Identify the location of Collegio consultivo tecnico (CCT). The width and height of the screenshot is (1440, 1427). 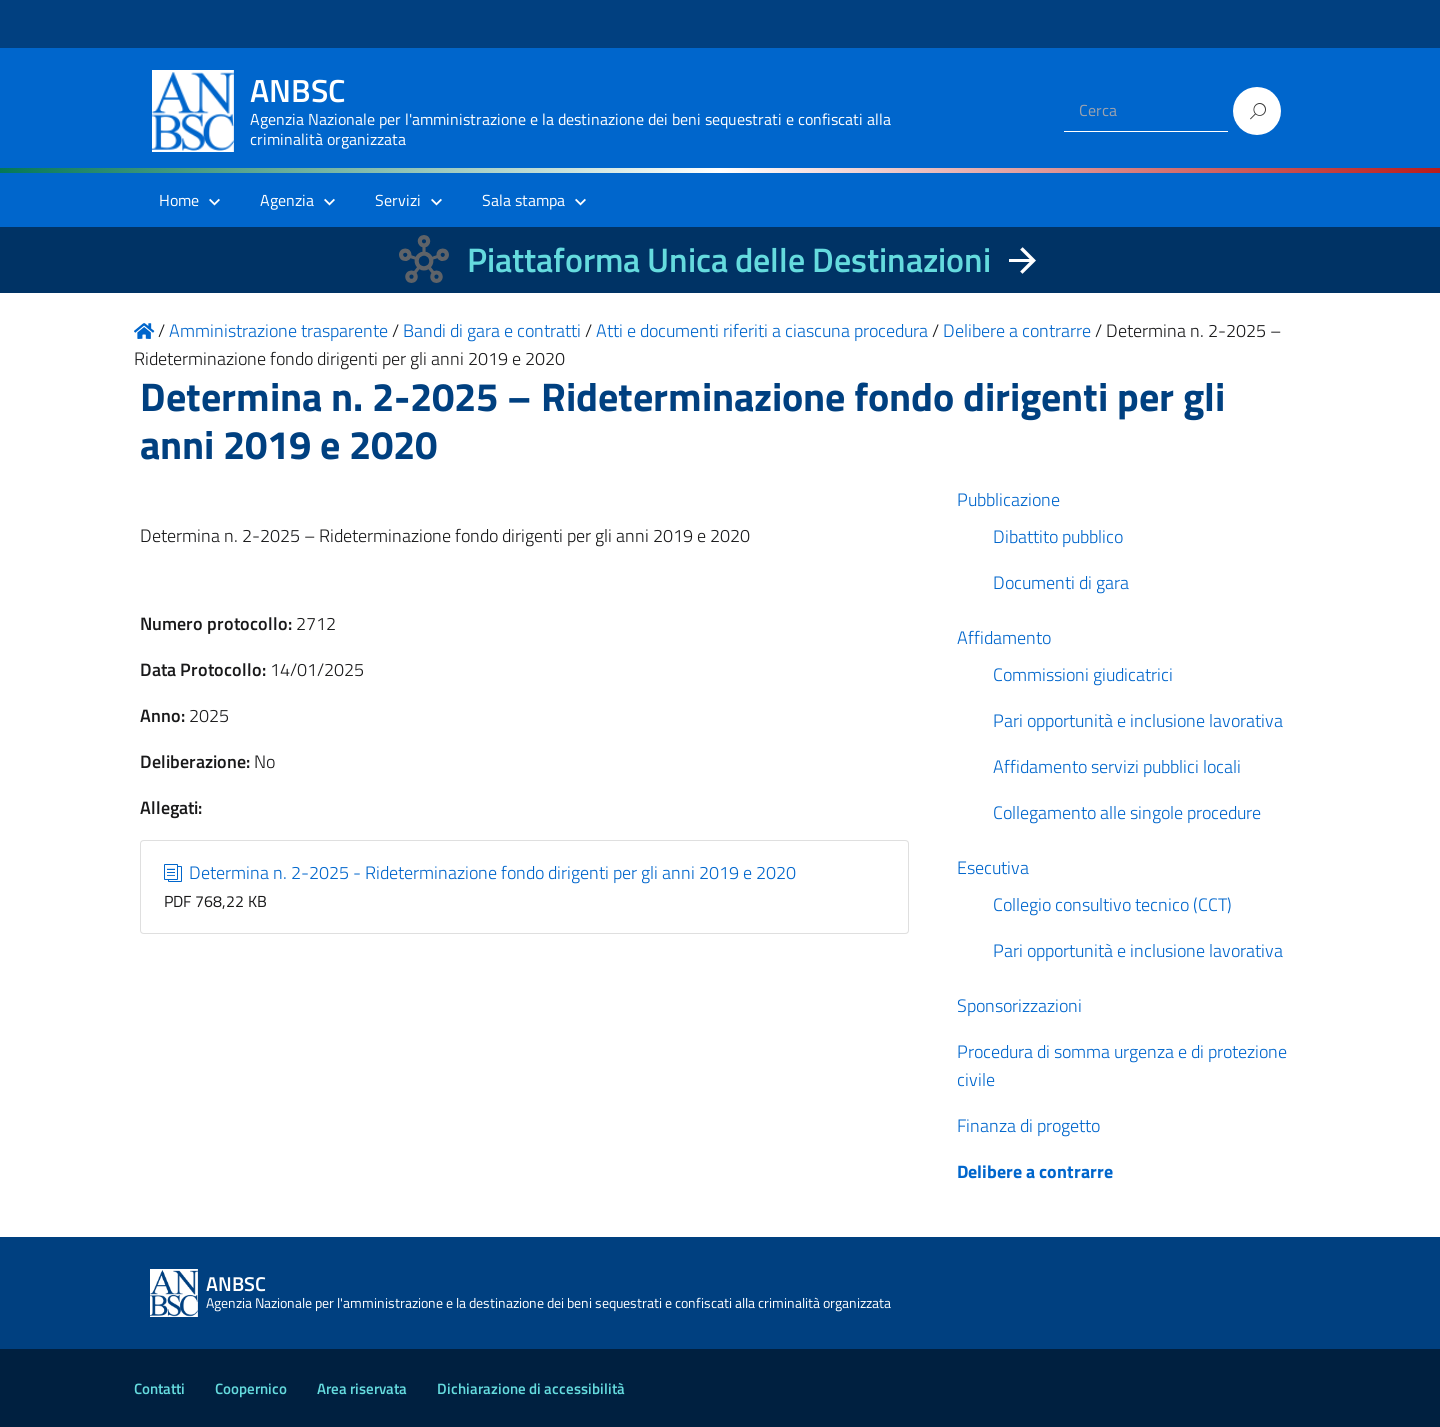
(1112, 904).